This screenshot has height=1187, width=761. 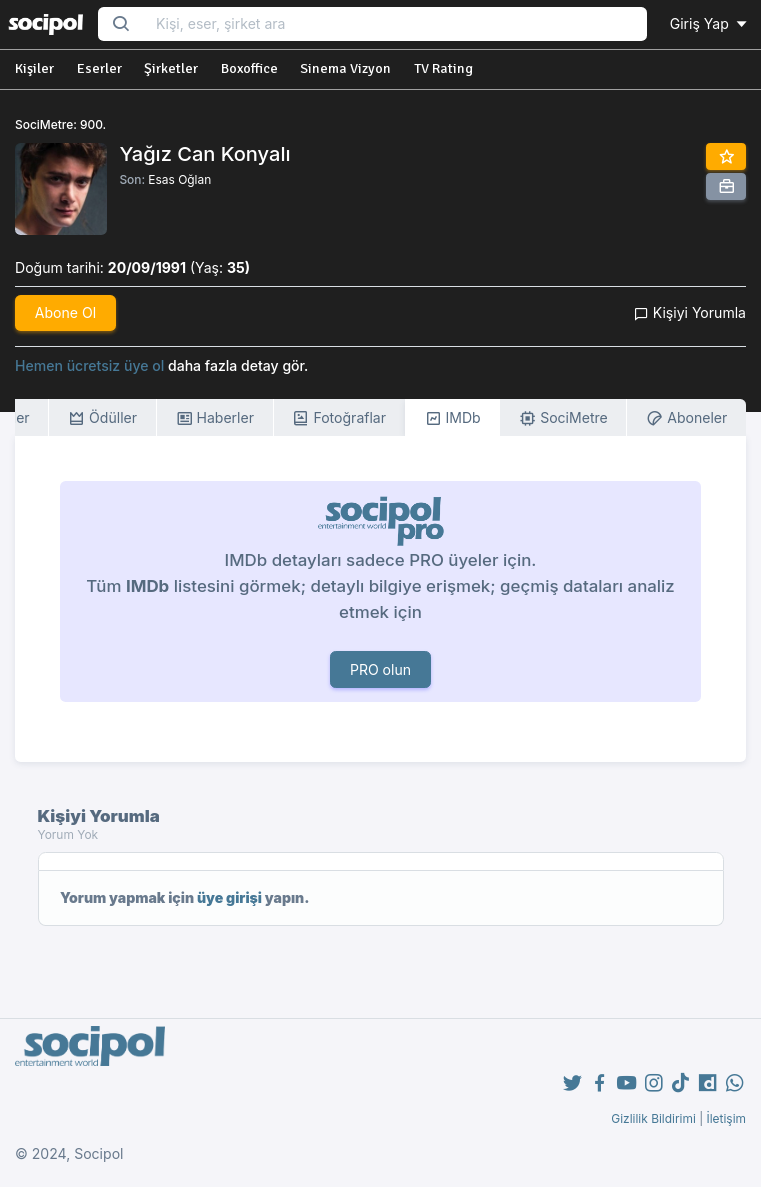 What do you see at coordinates (99, 68) in the screenshot?
I see `Eserler` at bounding box center [99, 68].